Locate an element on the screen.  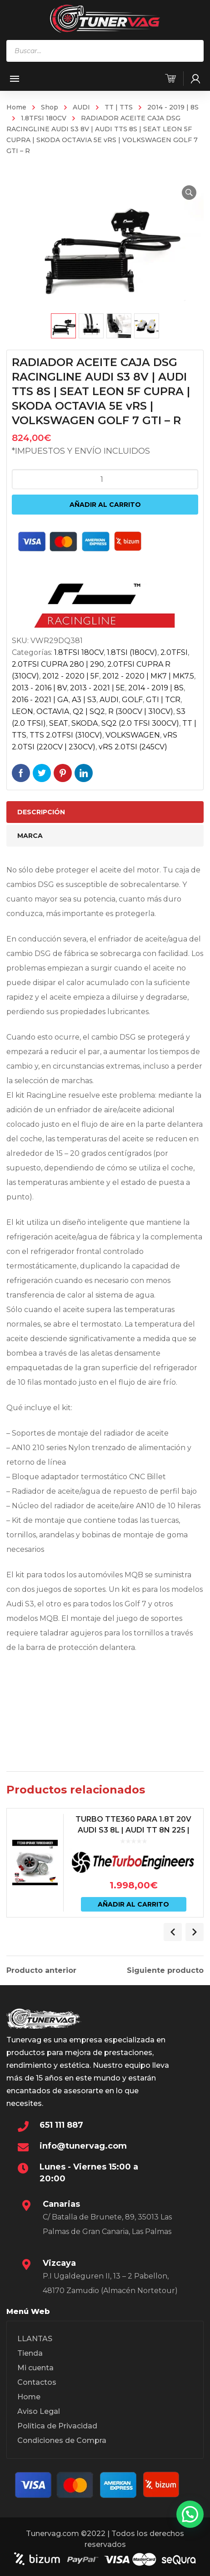
[button] is located at coordinates (189, 192).